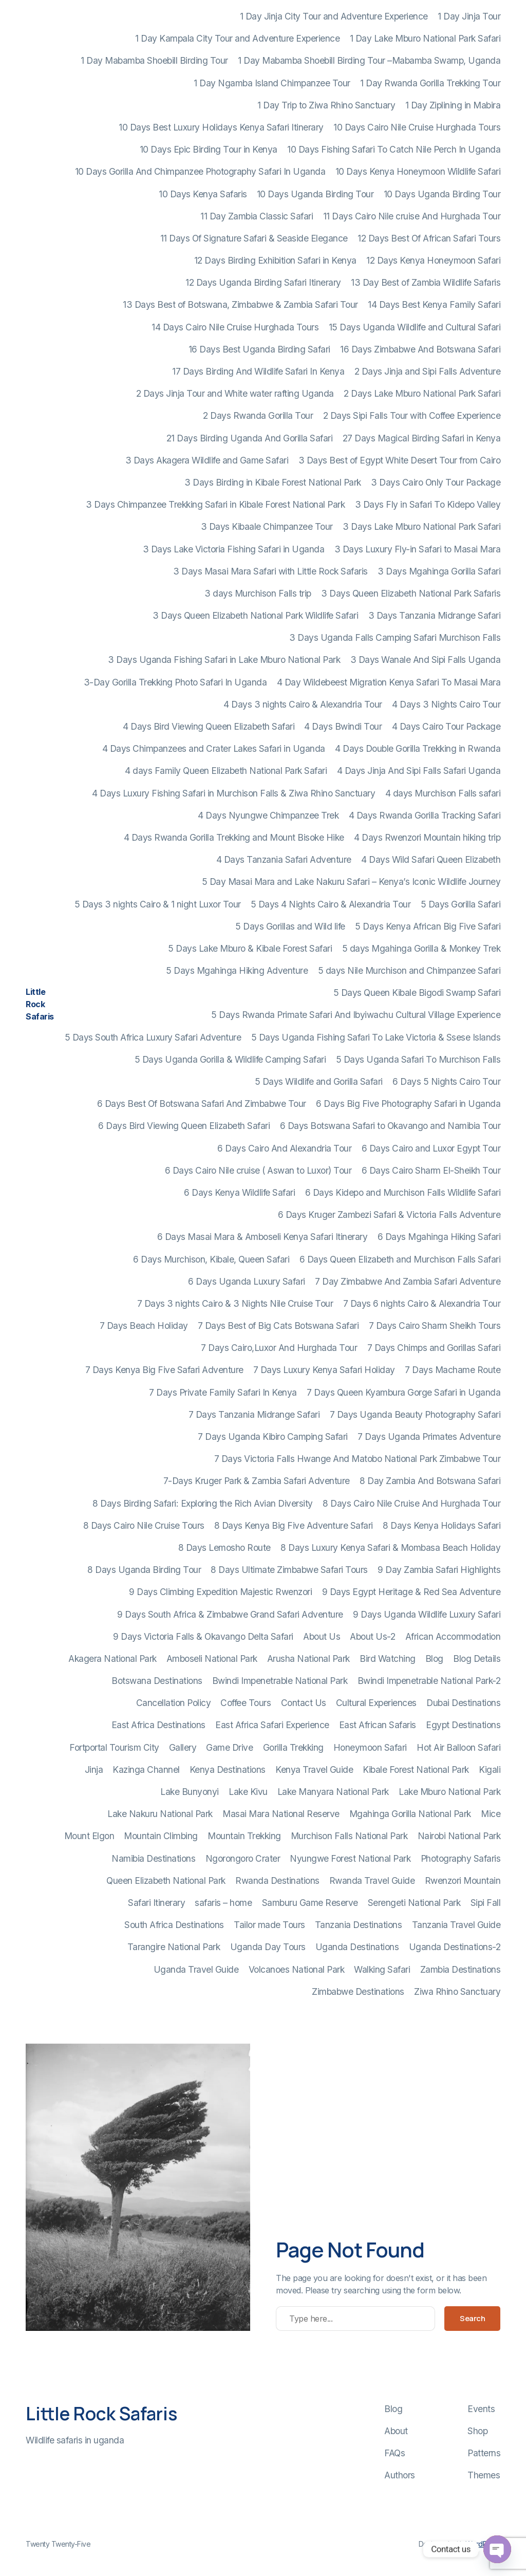 This screenshot has width=526, height=2576. Describe the element at coordinates (472, 2318) in the screenshot. I see `Search` at that location.